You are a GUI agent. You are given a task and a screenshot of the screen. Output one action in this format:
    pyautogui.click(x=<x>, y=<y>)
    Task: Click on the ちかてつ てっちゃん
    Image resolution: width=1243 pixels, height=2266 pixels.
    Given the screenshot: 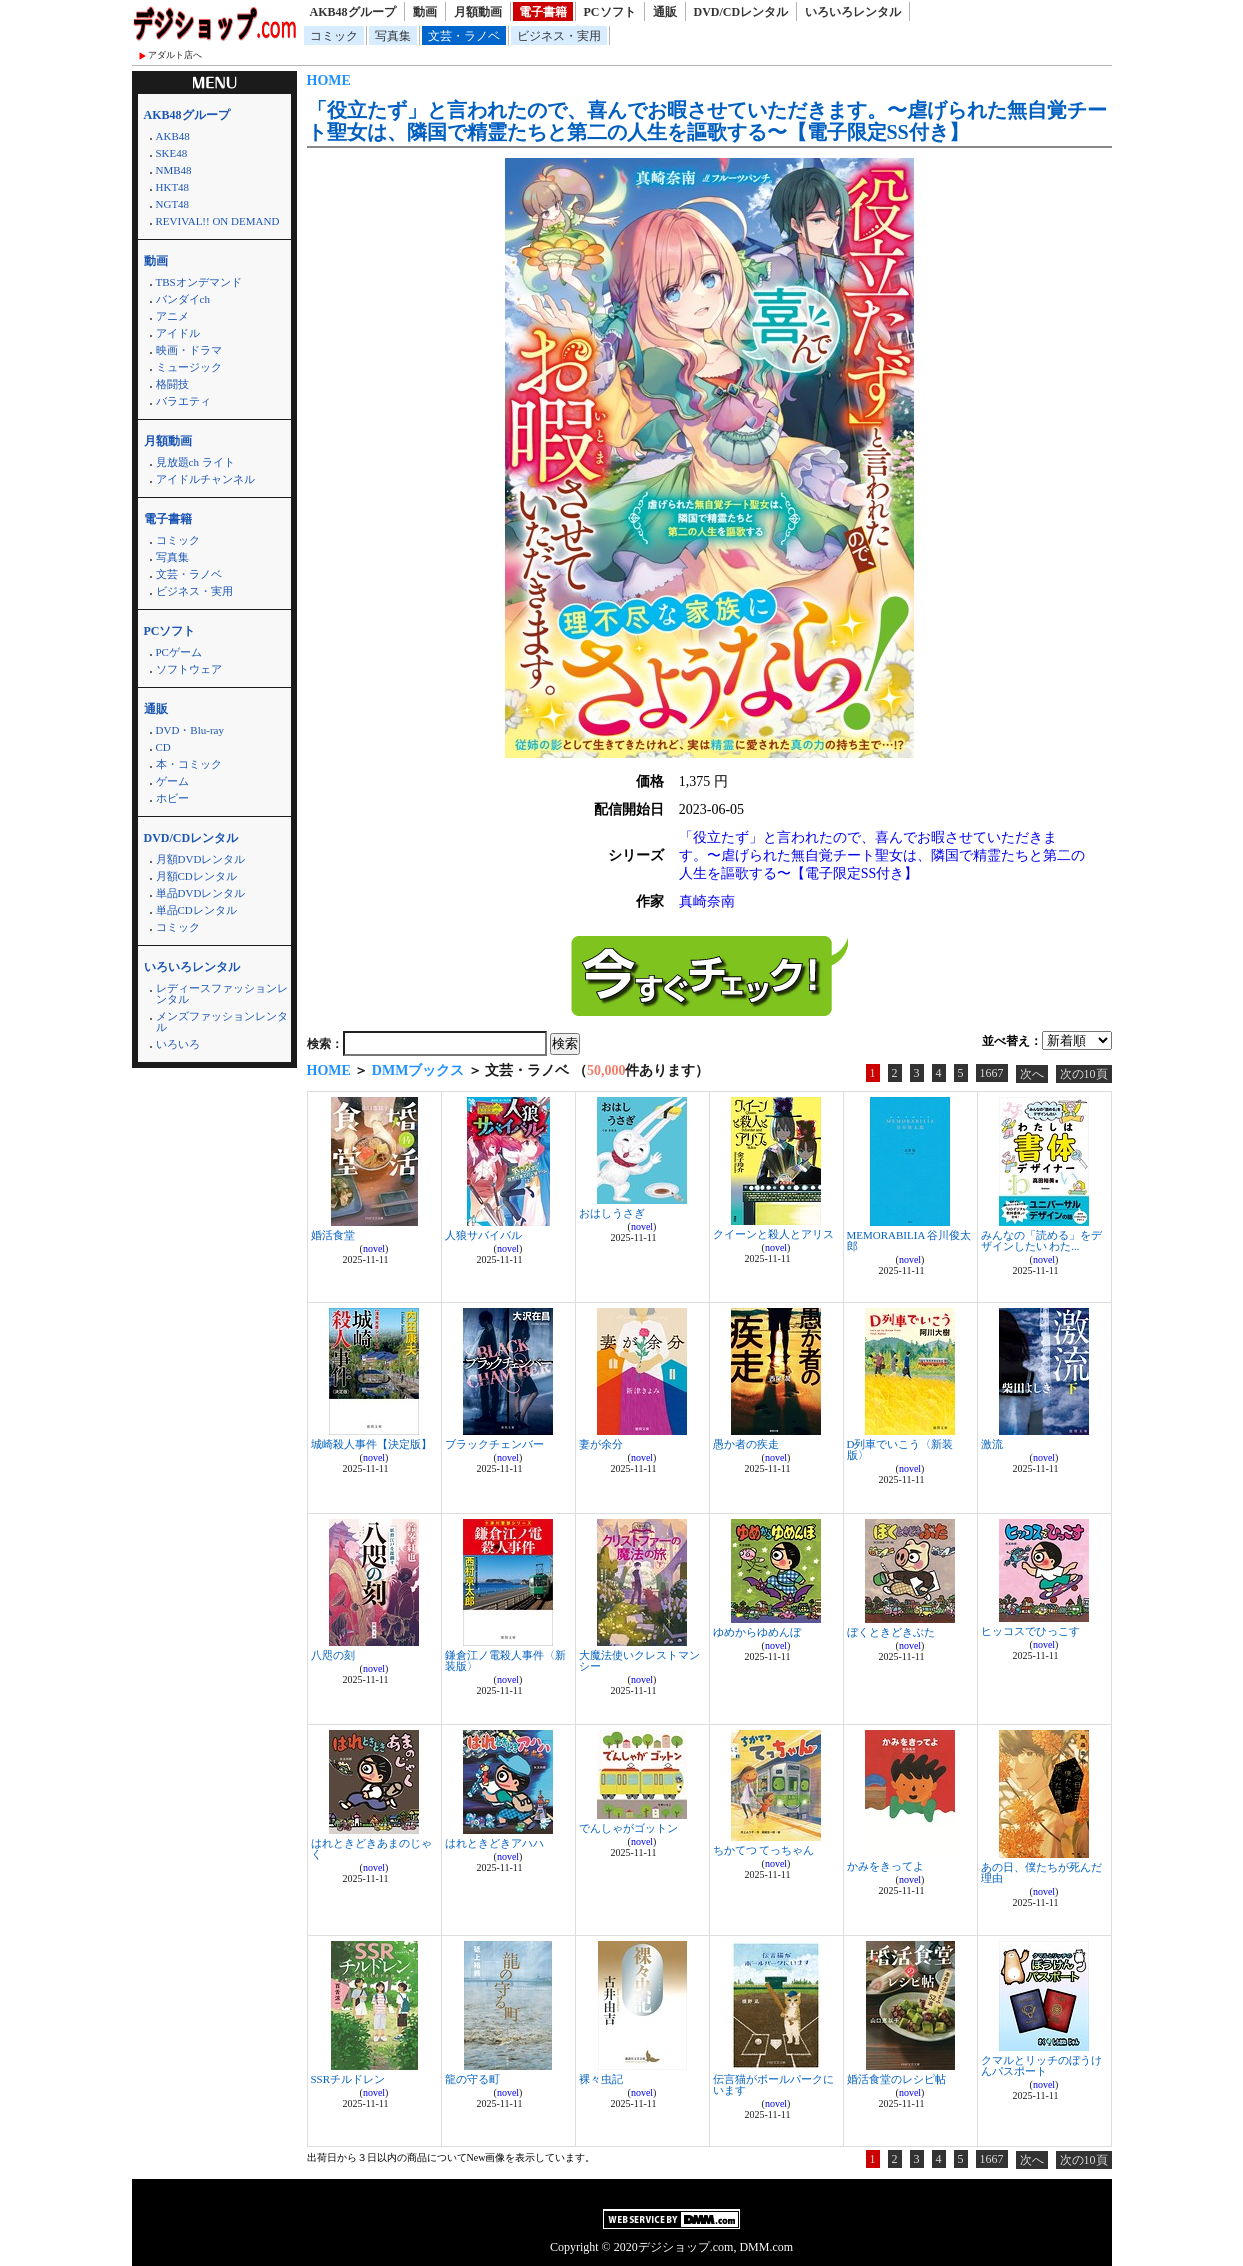 What is the action you would take?
    pyautogui.click(x=764, y=1850)
    